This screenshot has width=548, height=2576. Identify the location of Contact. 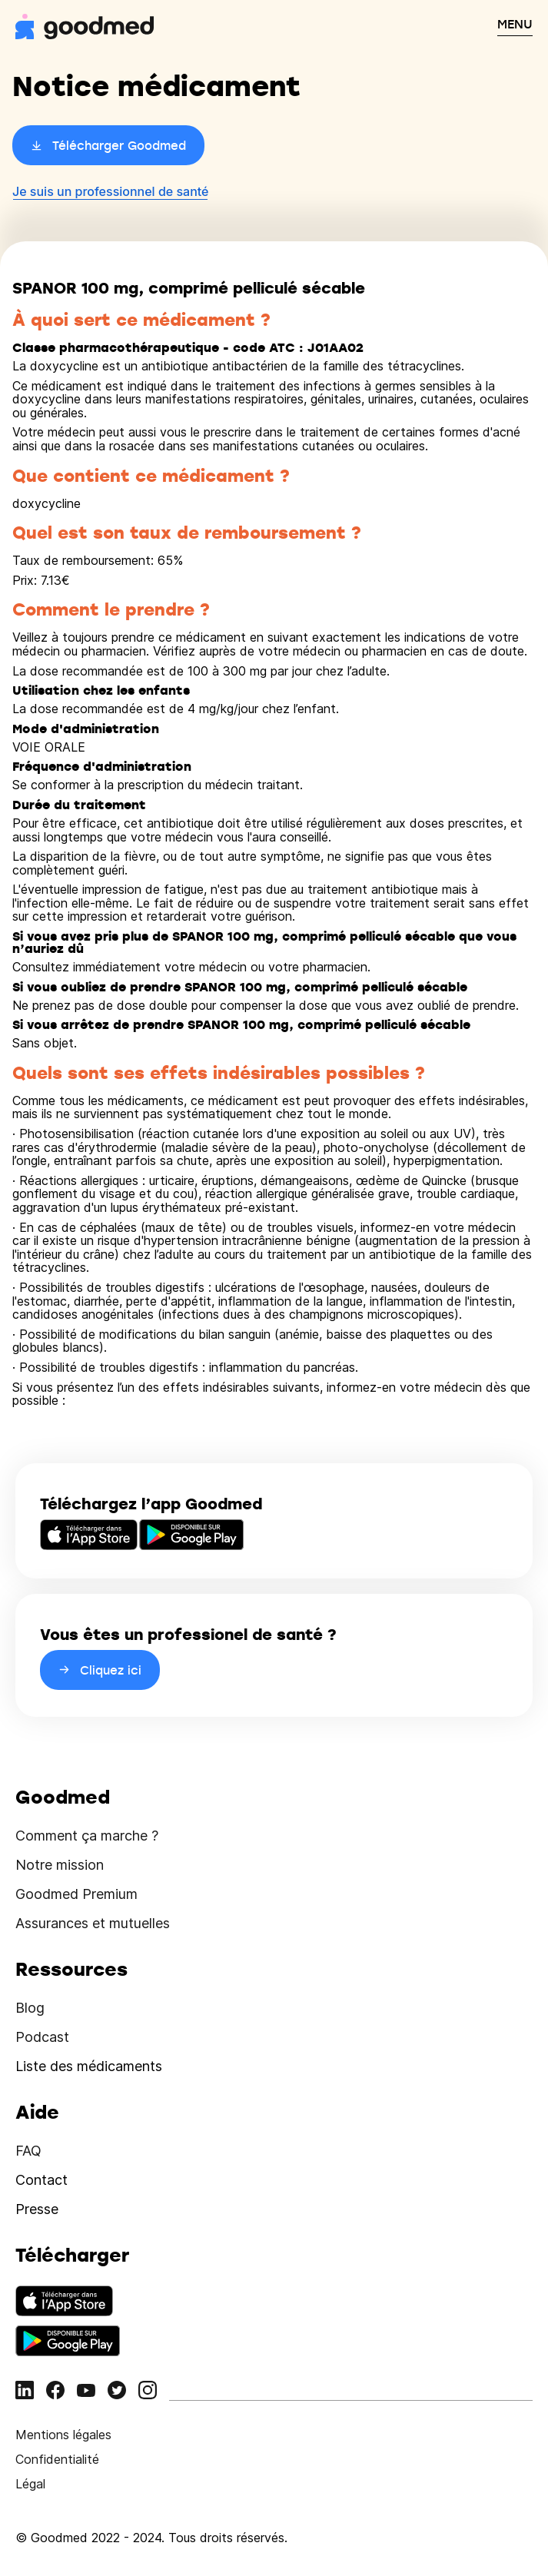
(41, 2180).